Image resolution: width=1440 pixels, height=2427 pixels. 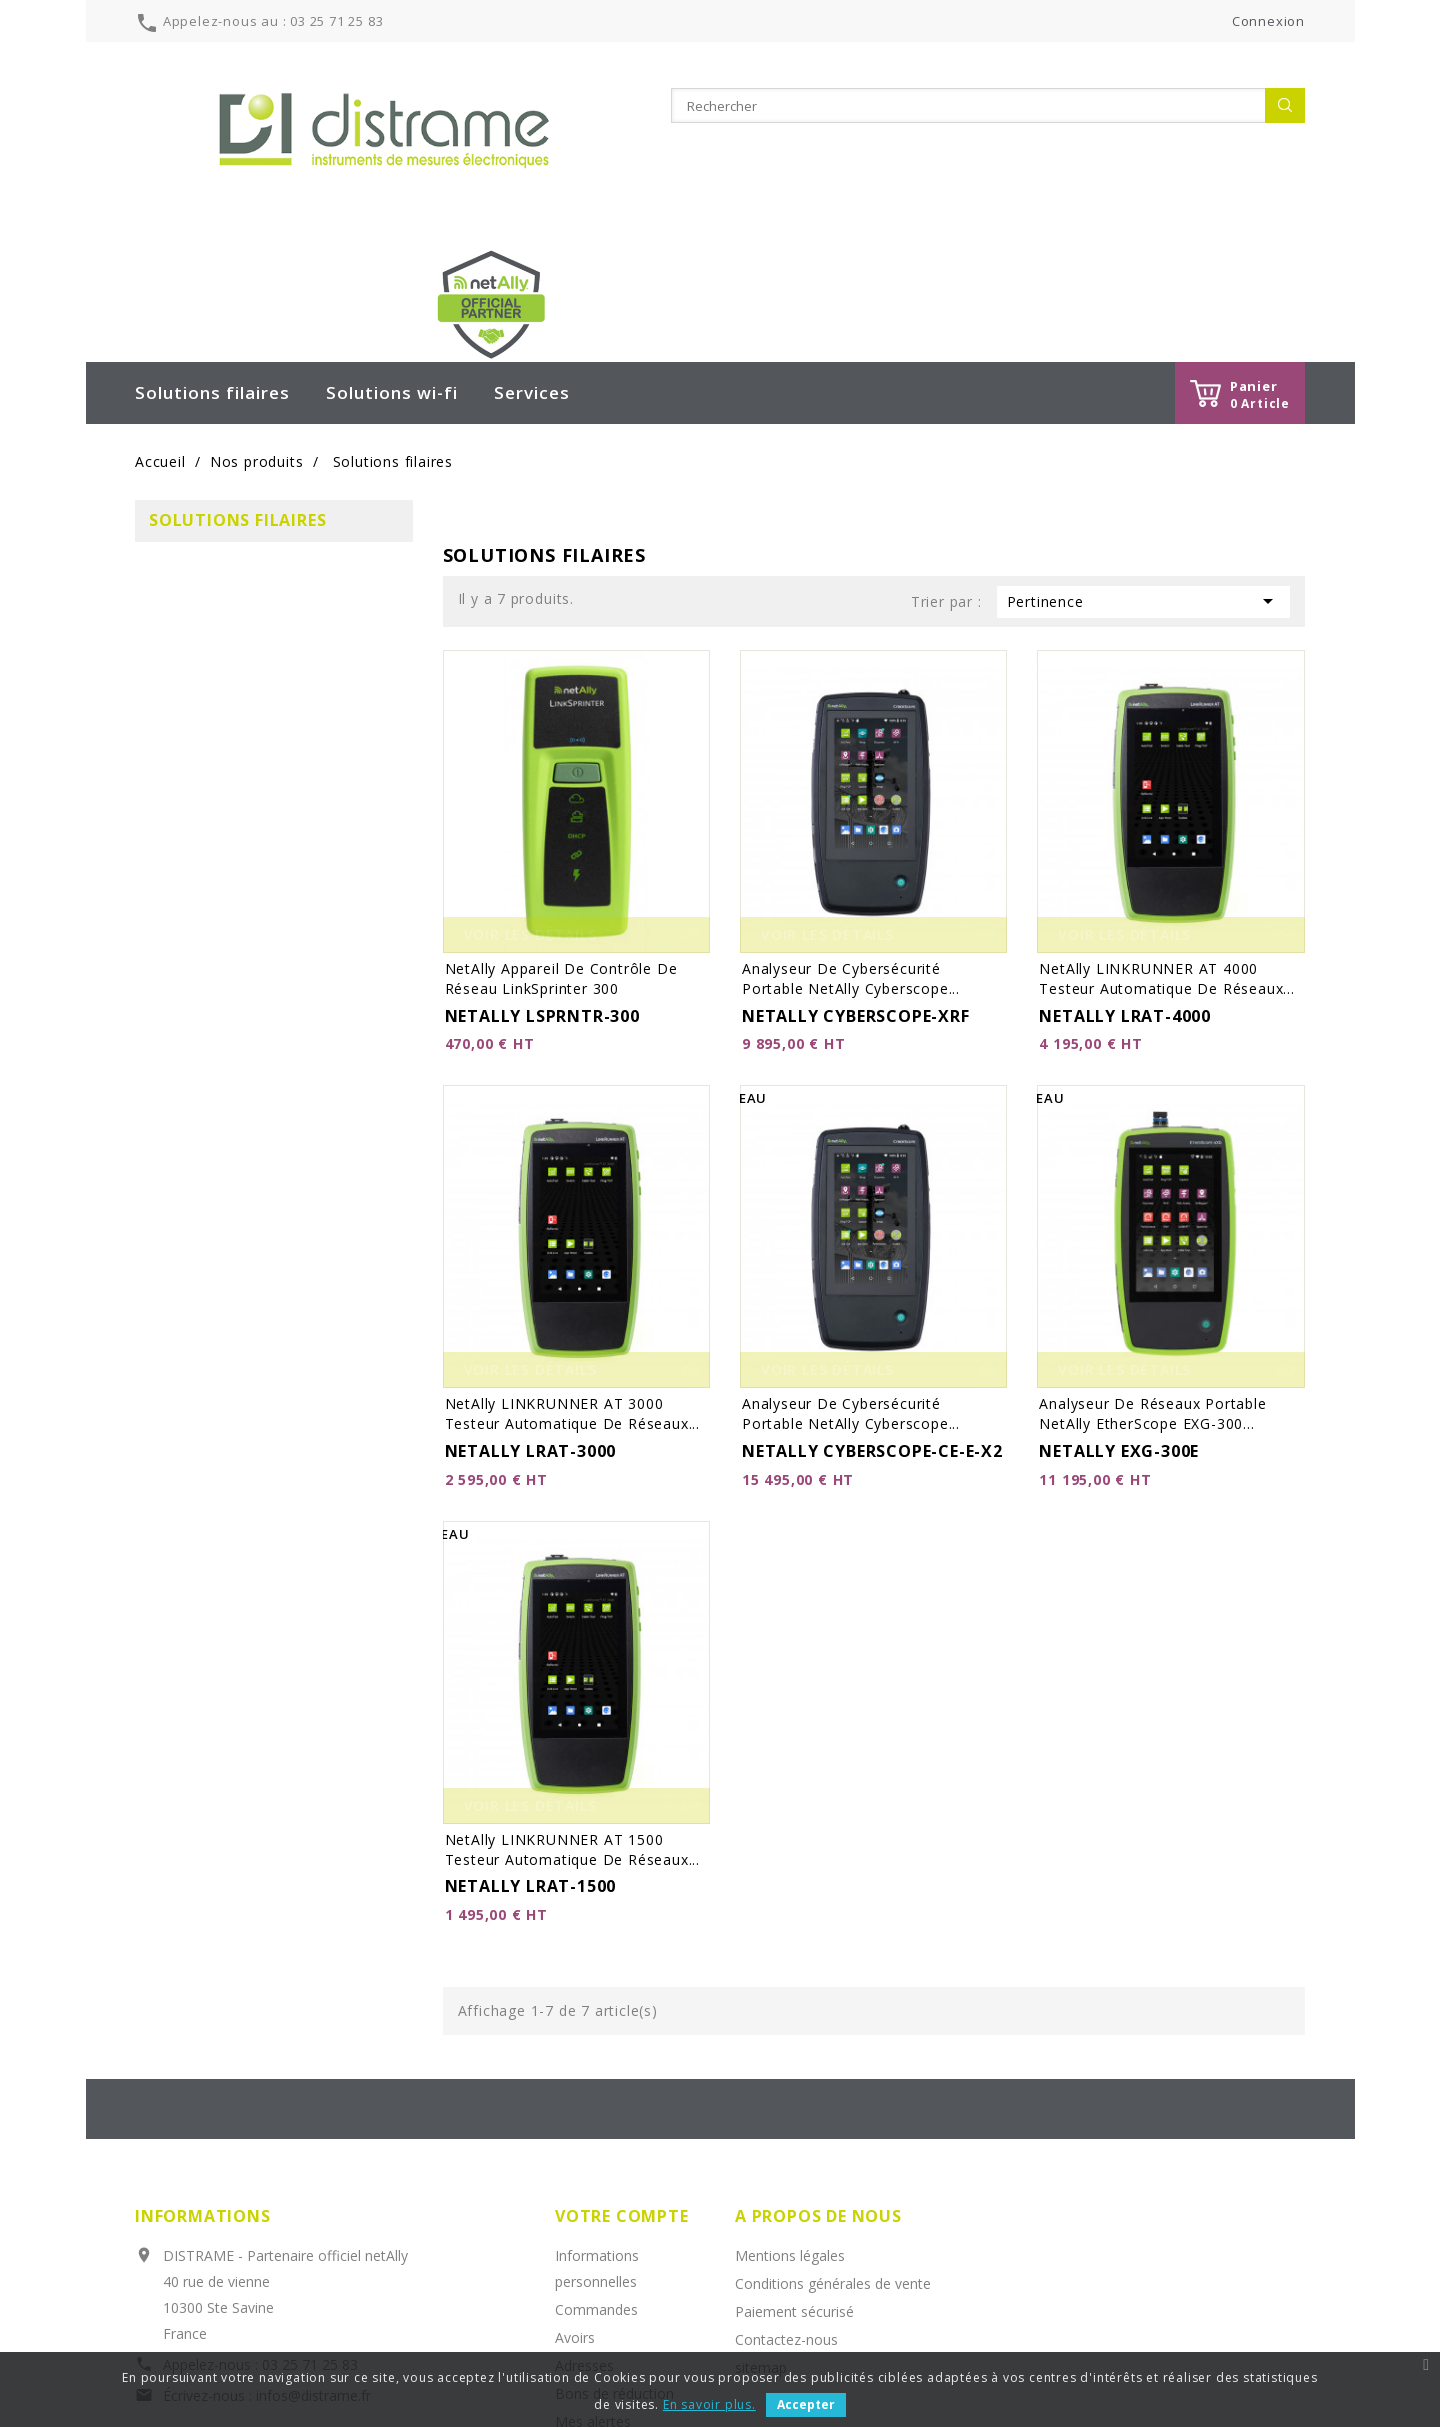 What do you see at coordinates (532, 246) in the screenshot?
I see `Services` at bounding box center [532, 246].